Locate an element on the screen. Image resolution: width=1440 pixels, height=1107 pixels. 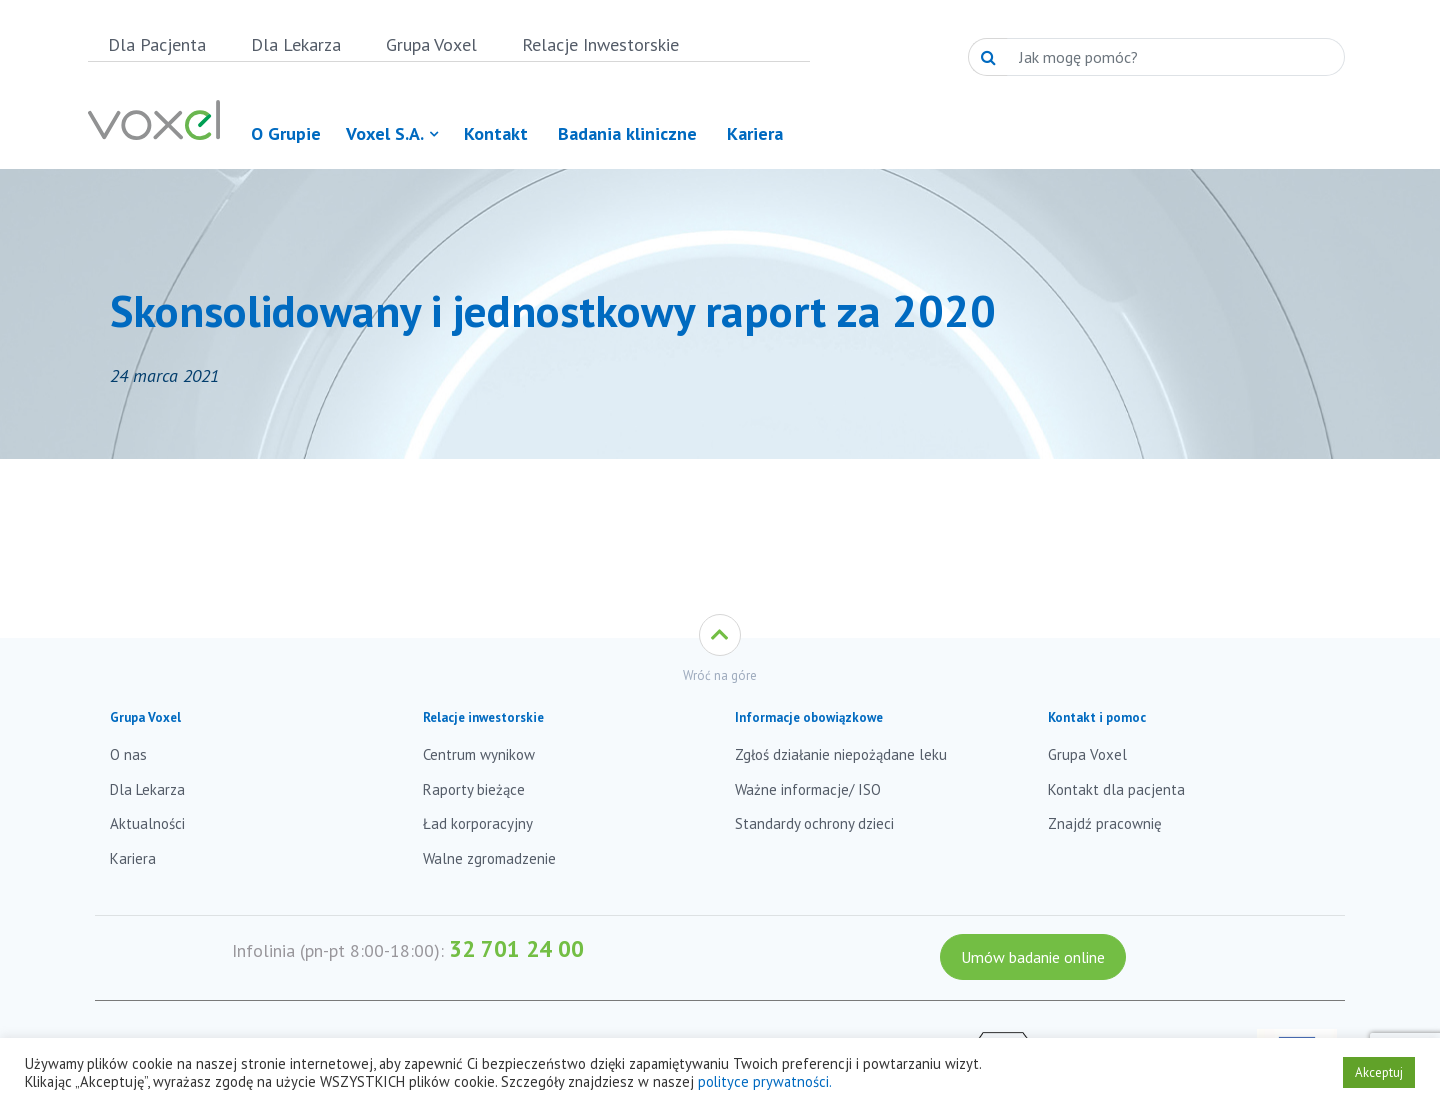
Centrum wynikow is located at coordinates (479, 754).